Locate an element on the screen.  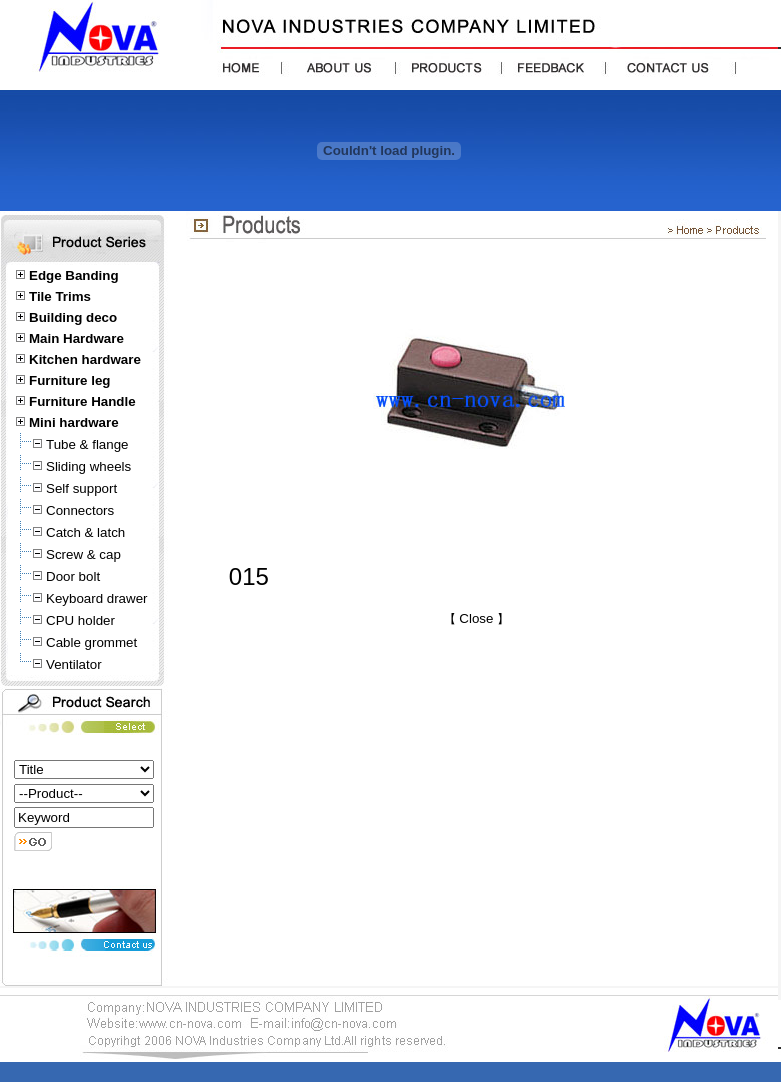
CPU holder is located at coordinates (80, 620).